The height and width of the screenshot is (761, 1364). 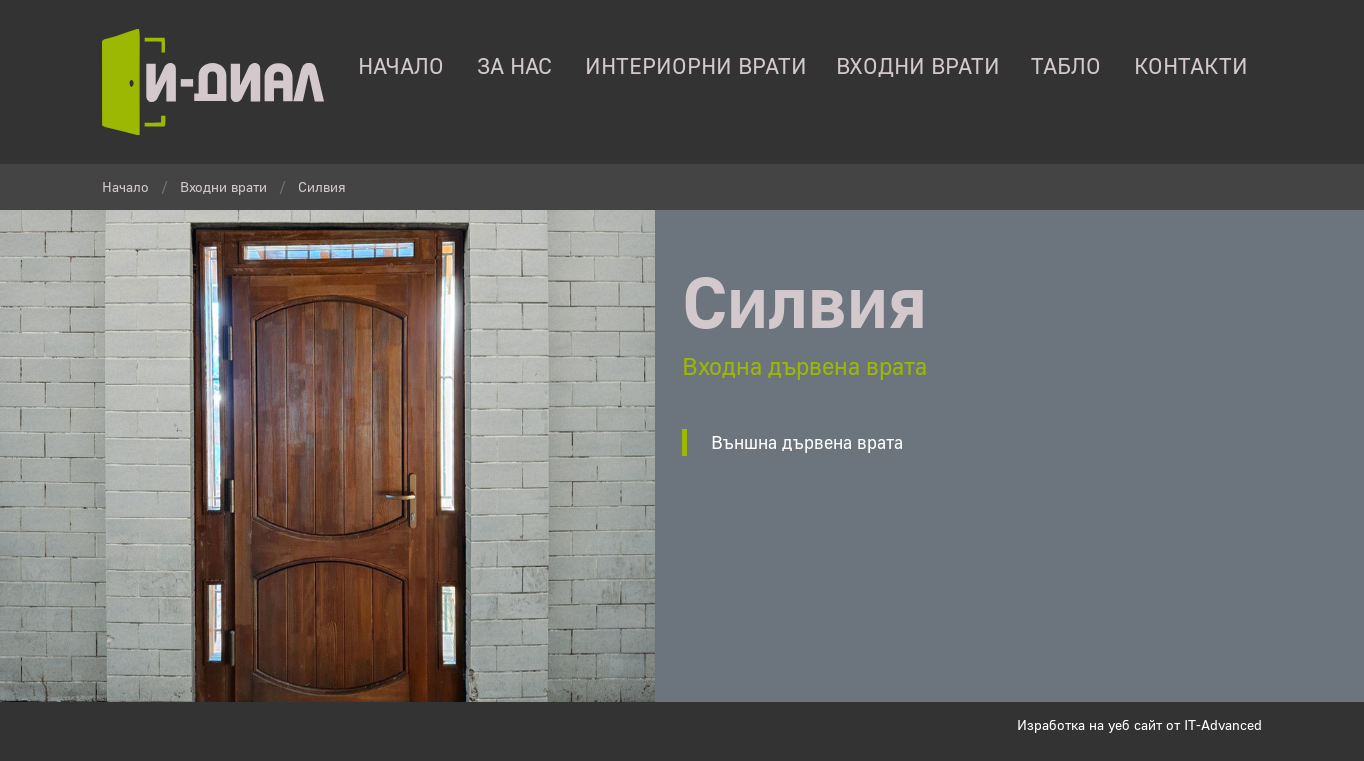 What do you see at coordinates (1191, 66) in the screenshot?
I see `контакти` at bounding box center [1191, 66].